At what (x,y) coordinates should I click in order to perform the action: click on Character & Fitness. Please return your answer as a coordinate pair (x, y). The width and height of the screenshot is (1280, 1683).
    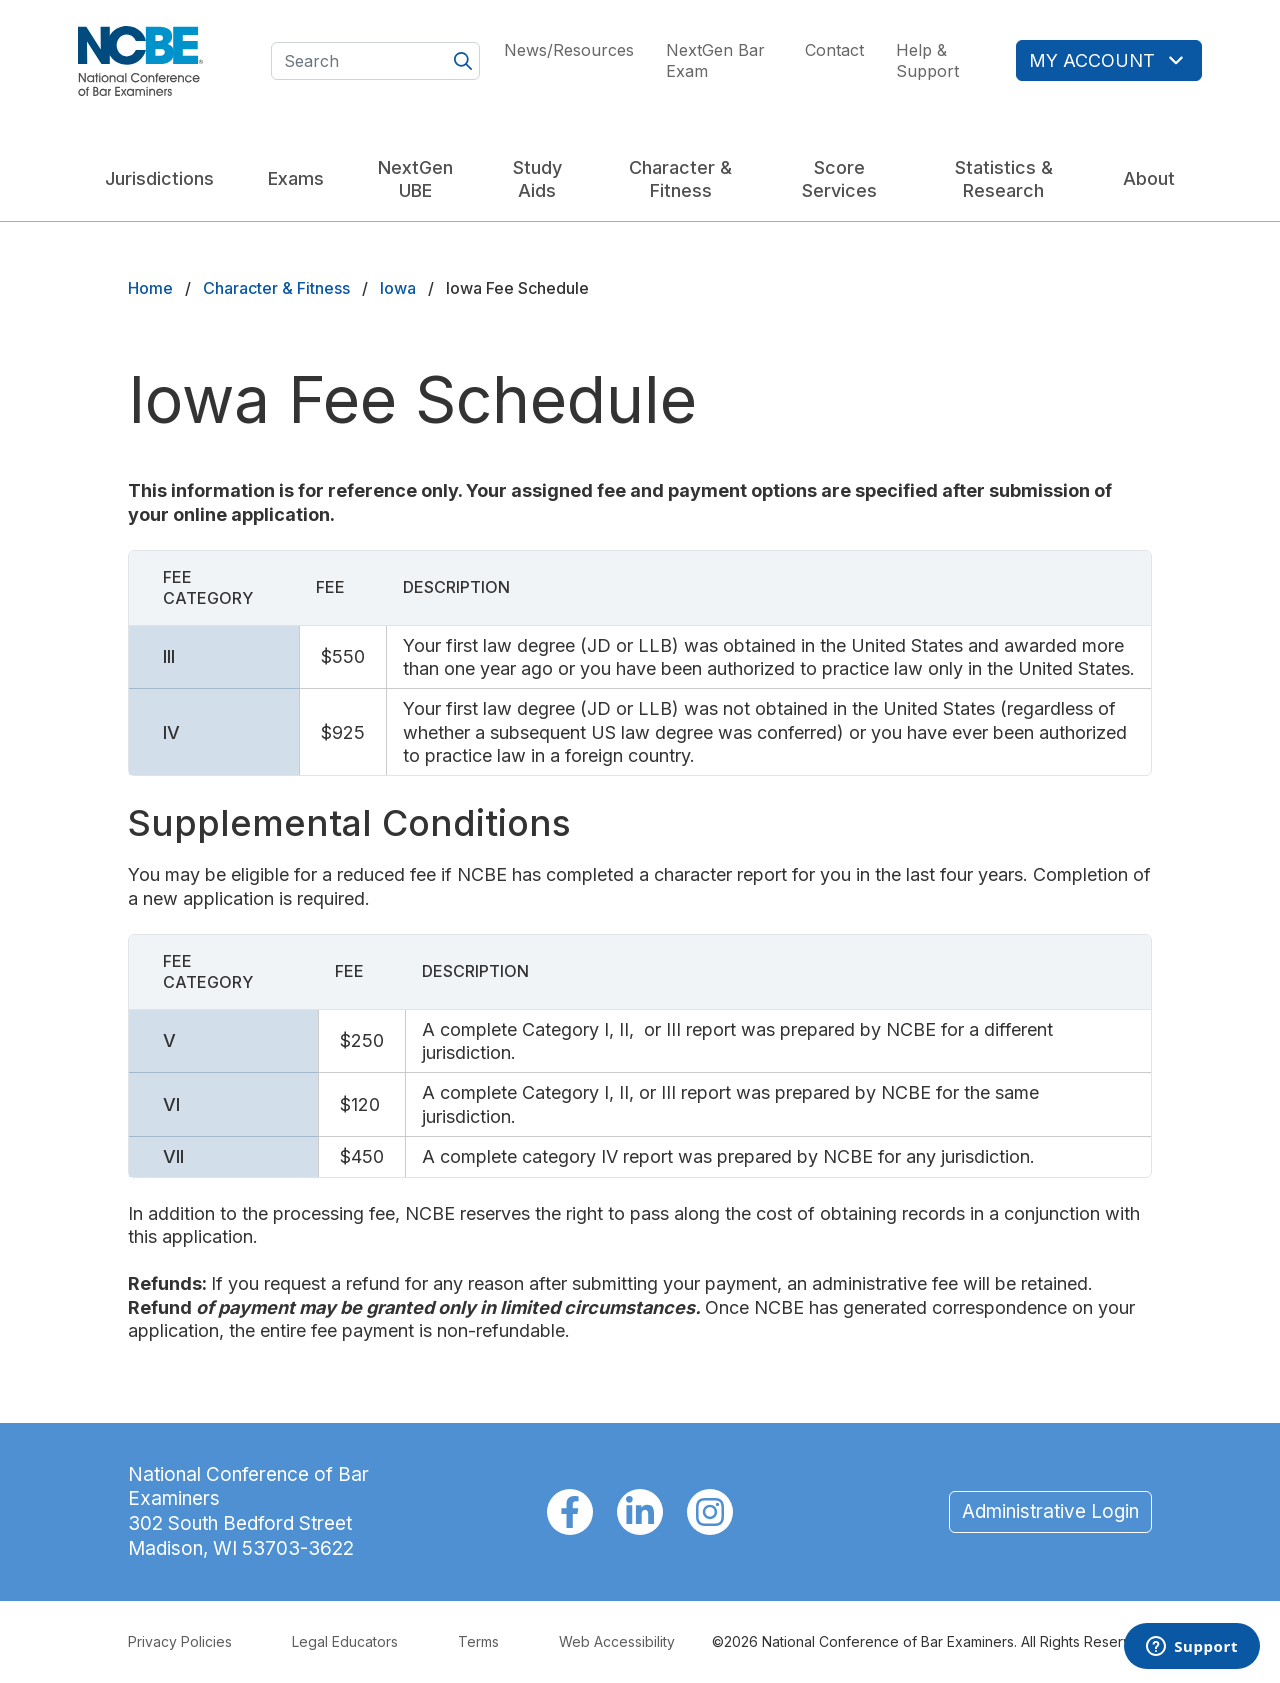
    Looking at the image, I should click on (680, 179).